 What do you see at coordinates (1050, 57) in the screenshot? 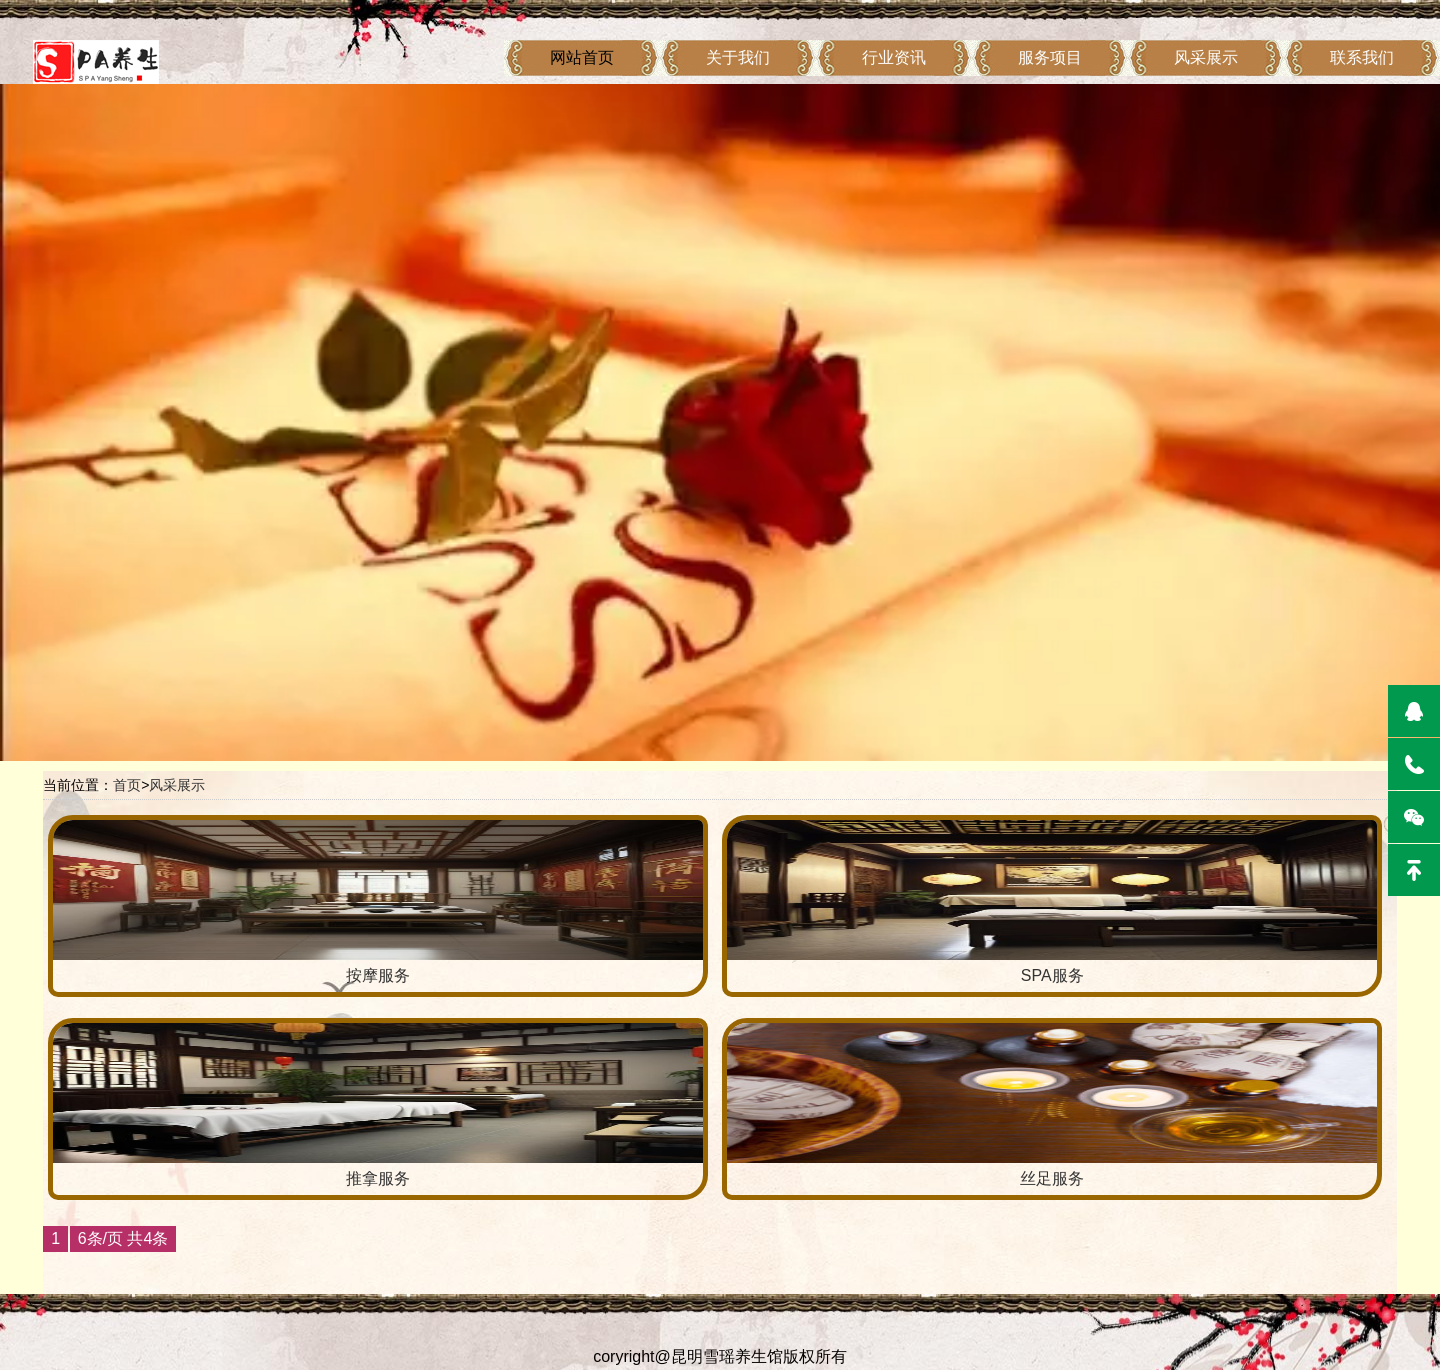
I see `服务项目` at bounding box center [1050, 57].